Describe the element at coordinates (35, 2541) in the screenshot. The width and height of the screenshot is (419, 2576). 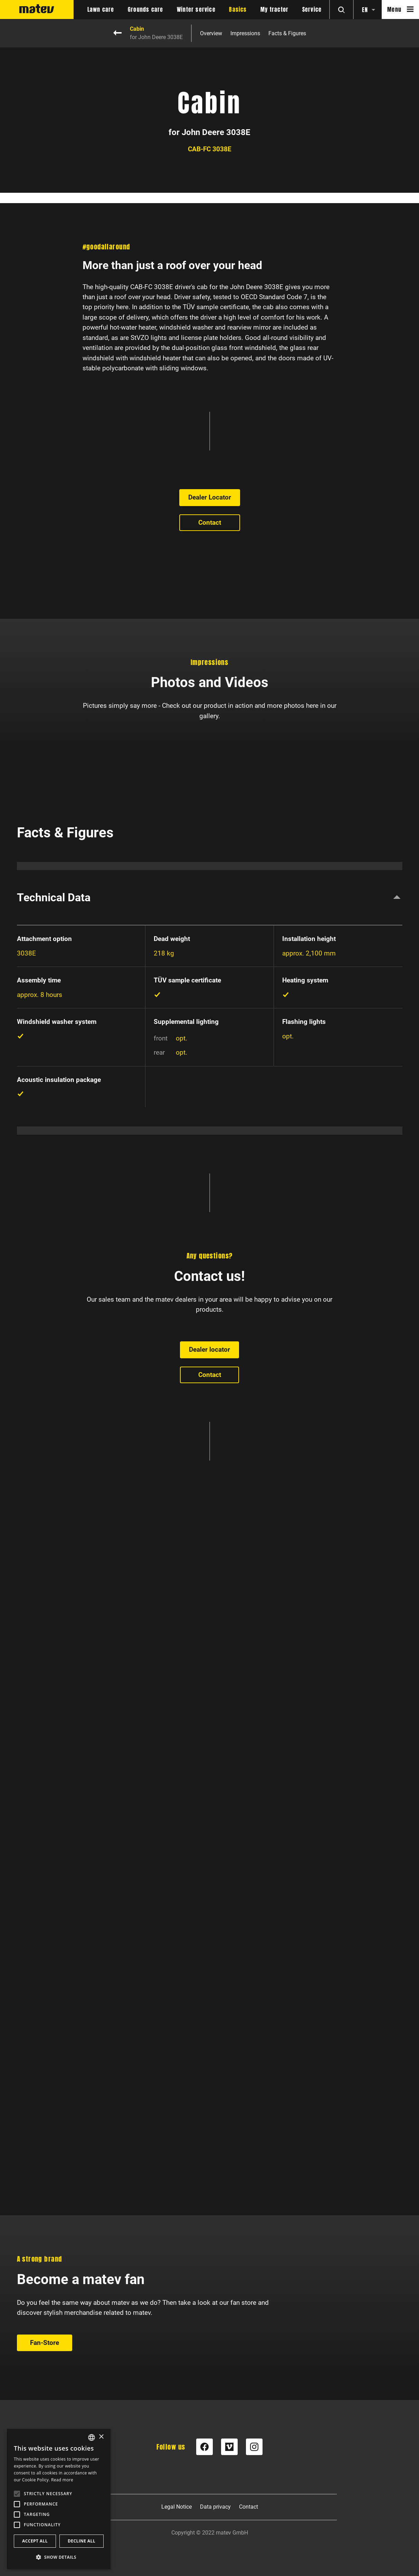
I see `Accept all [button]` at that location.